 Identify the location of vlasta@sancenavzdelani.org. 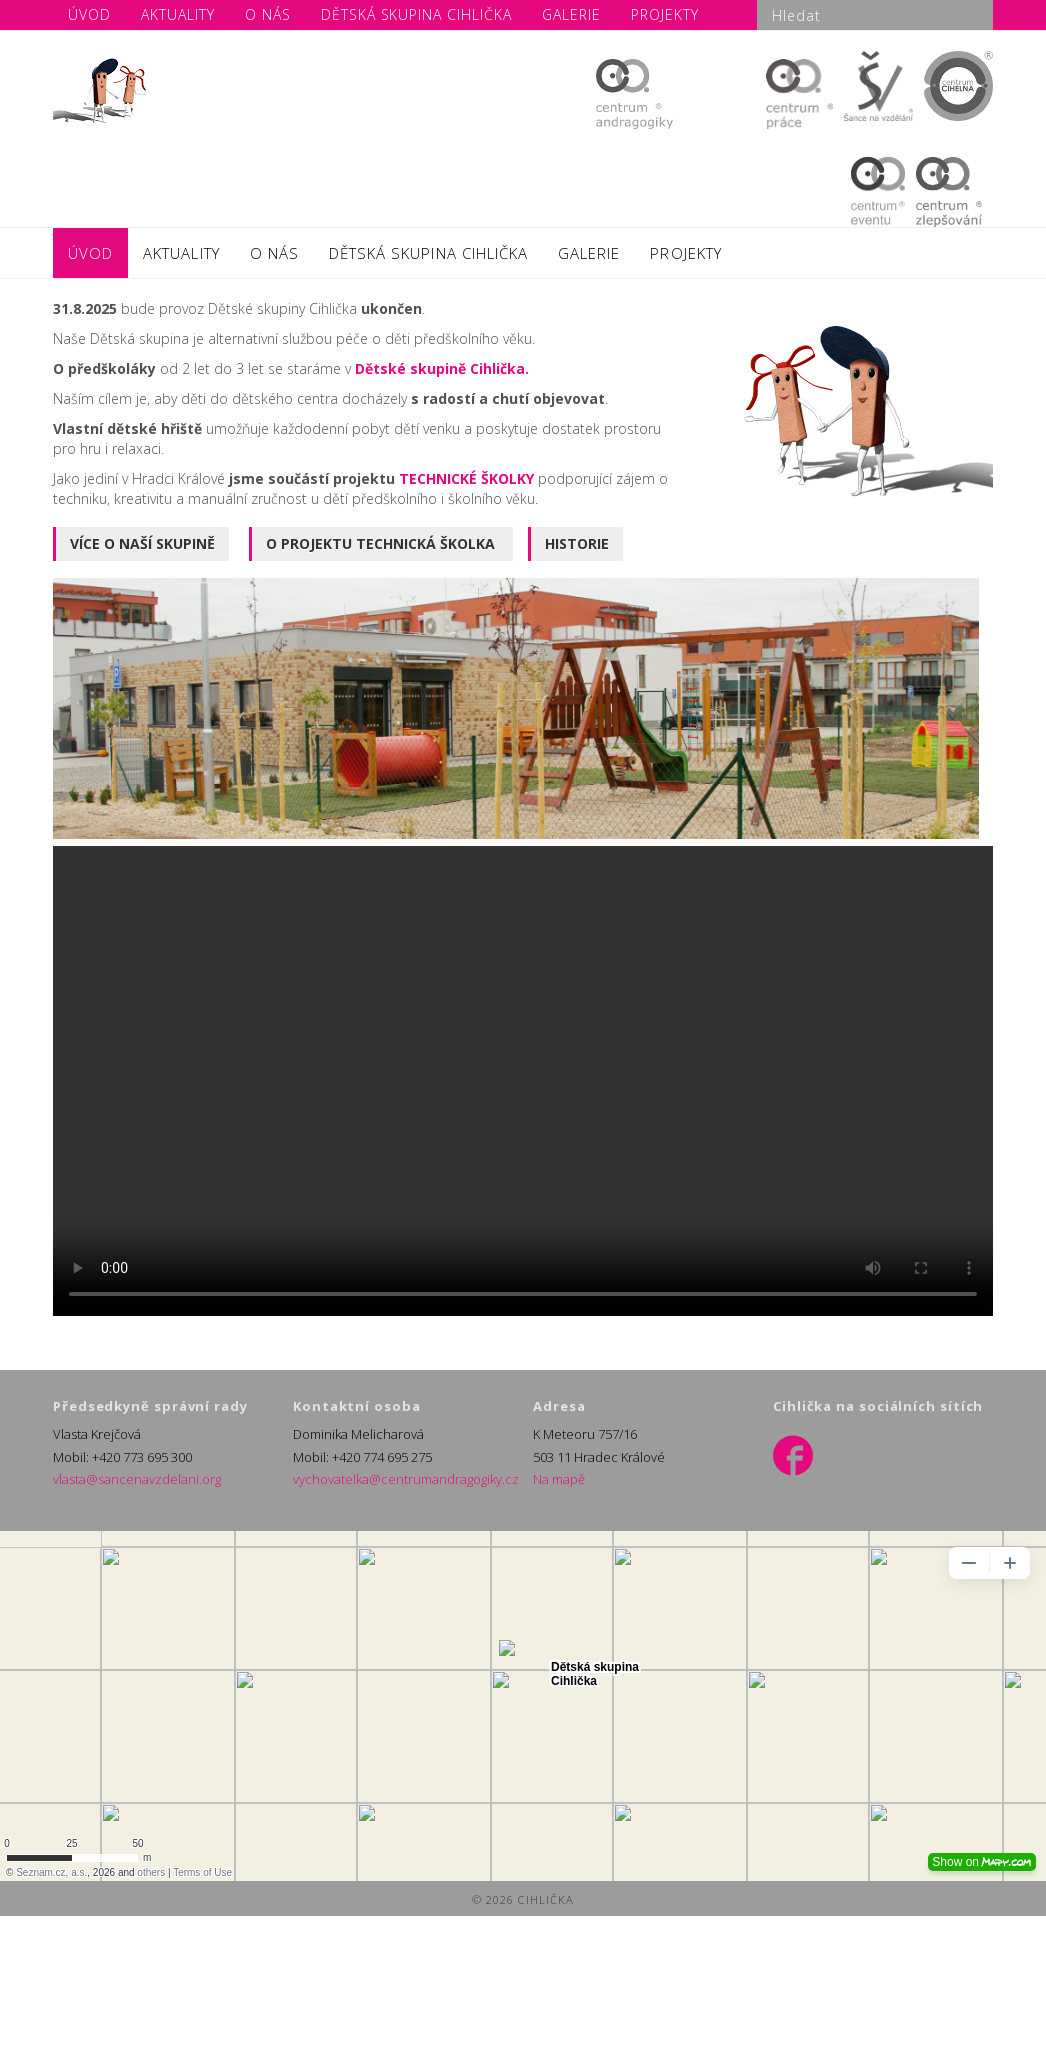
(137, 1479).